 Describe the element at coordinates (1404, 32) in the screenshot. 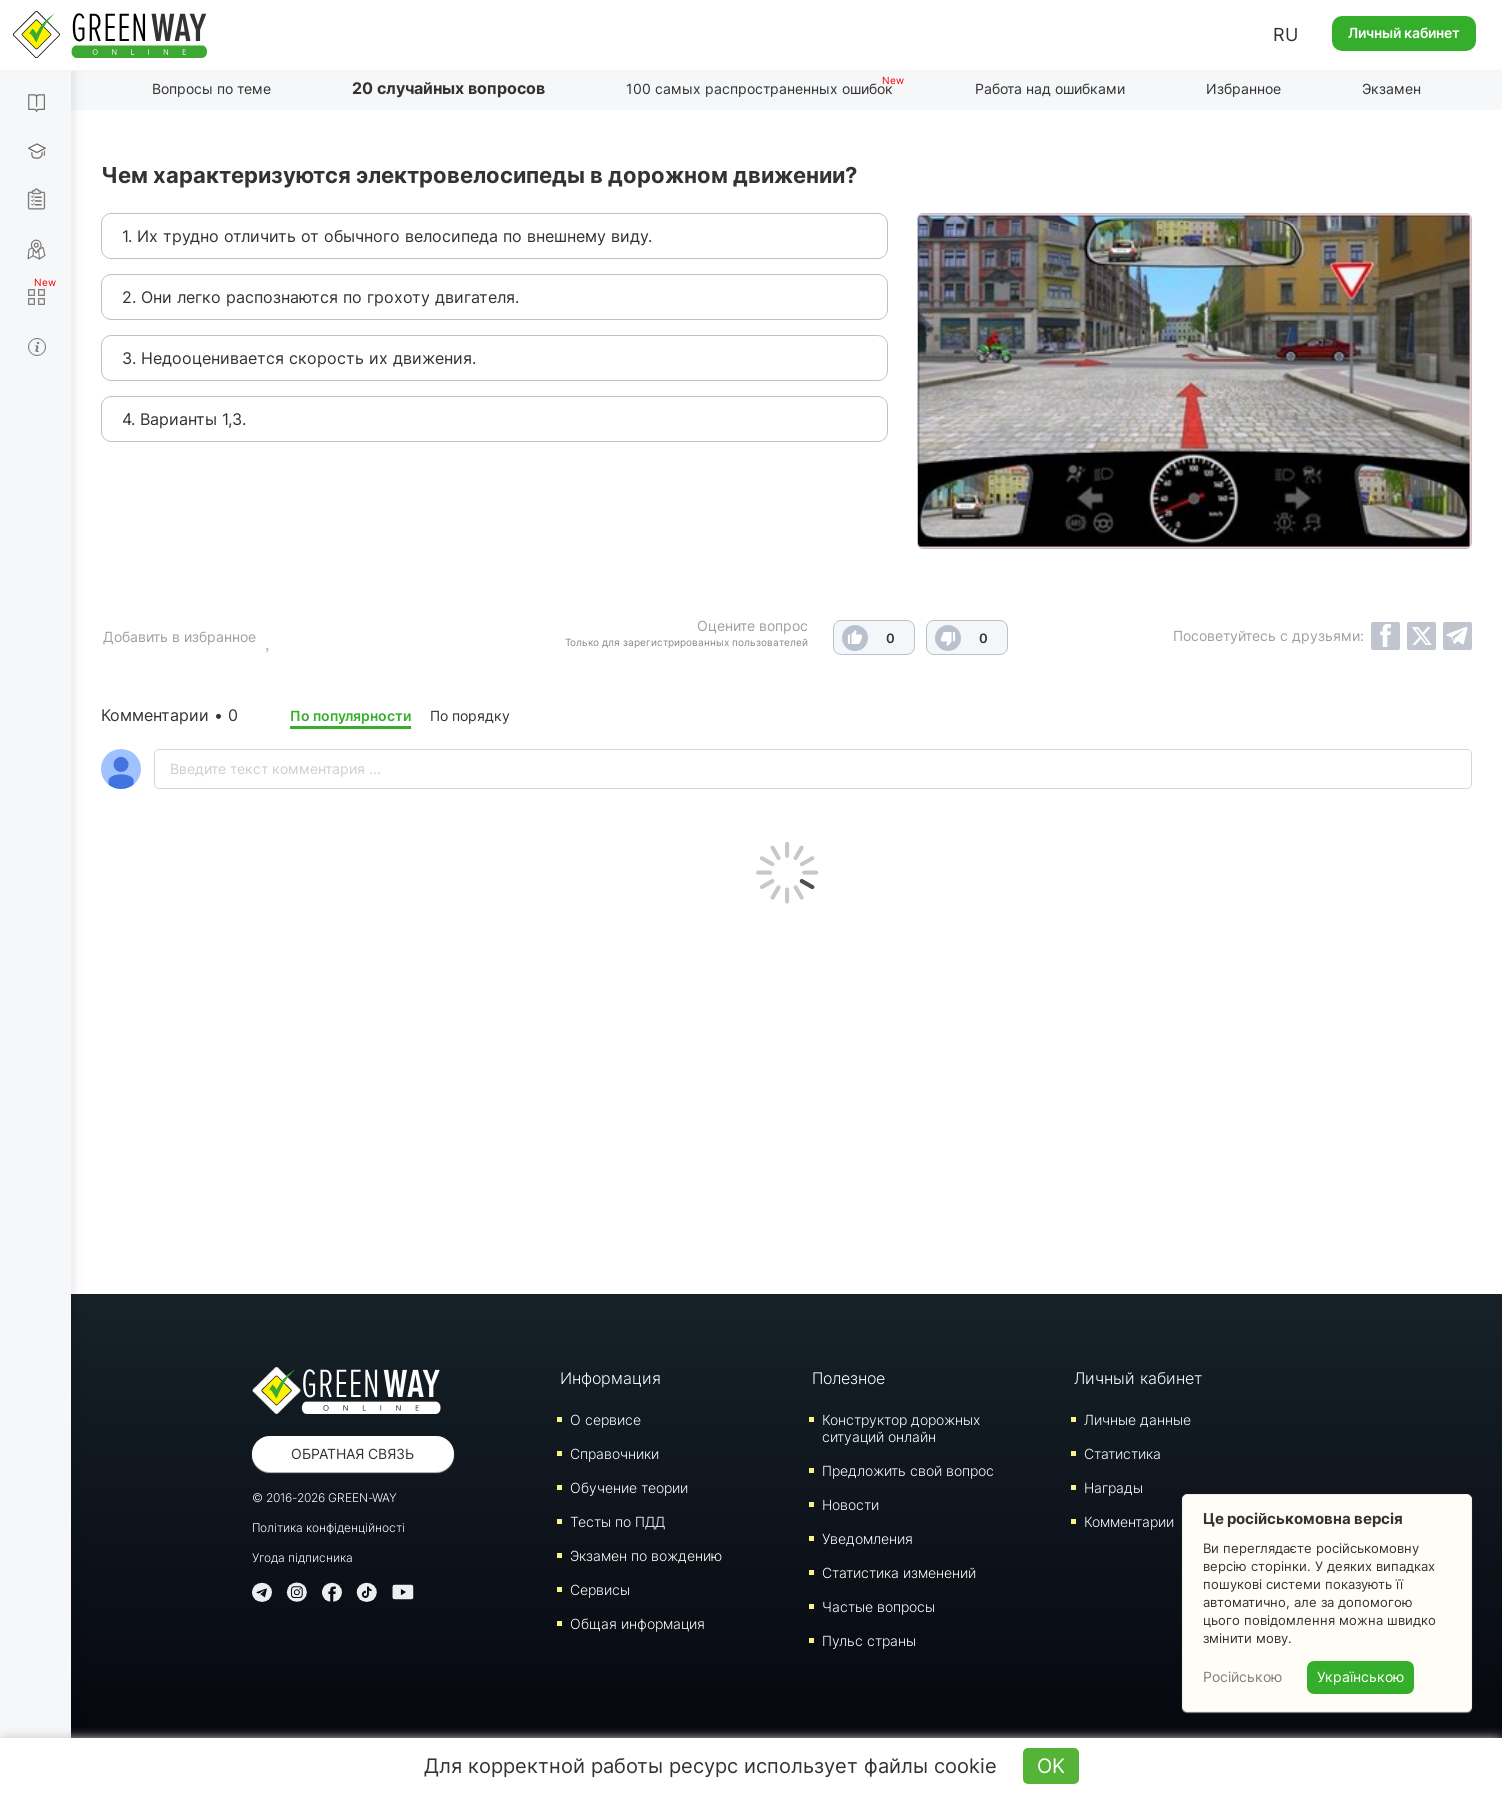

I see `Личный кабинет` at that location.